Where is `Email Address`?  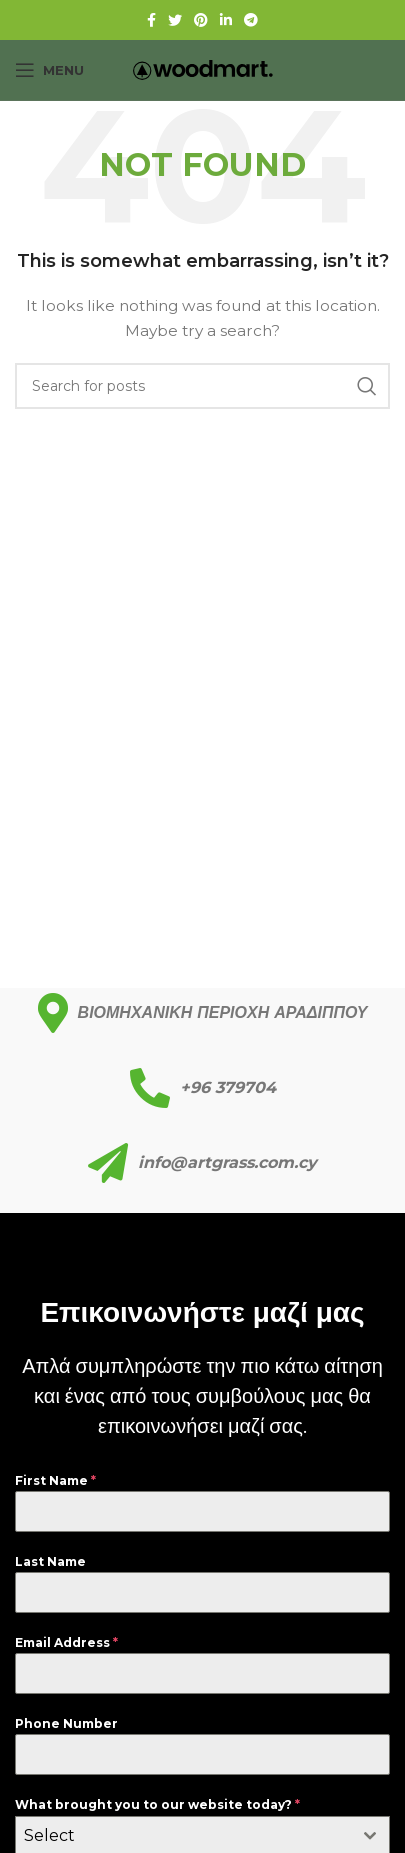
Email Address is located at coordinates (66, 1642).